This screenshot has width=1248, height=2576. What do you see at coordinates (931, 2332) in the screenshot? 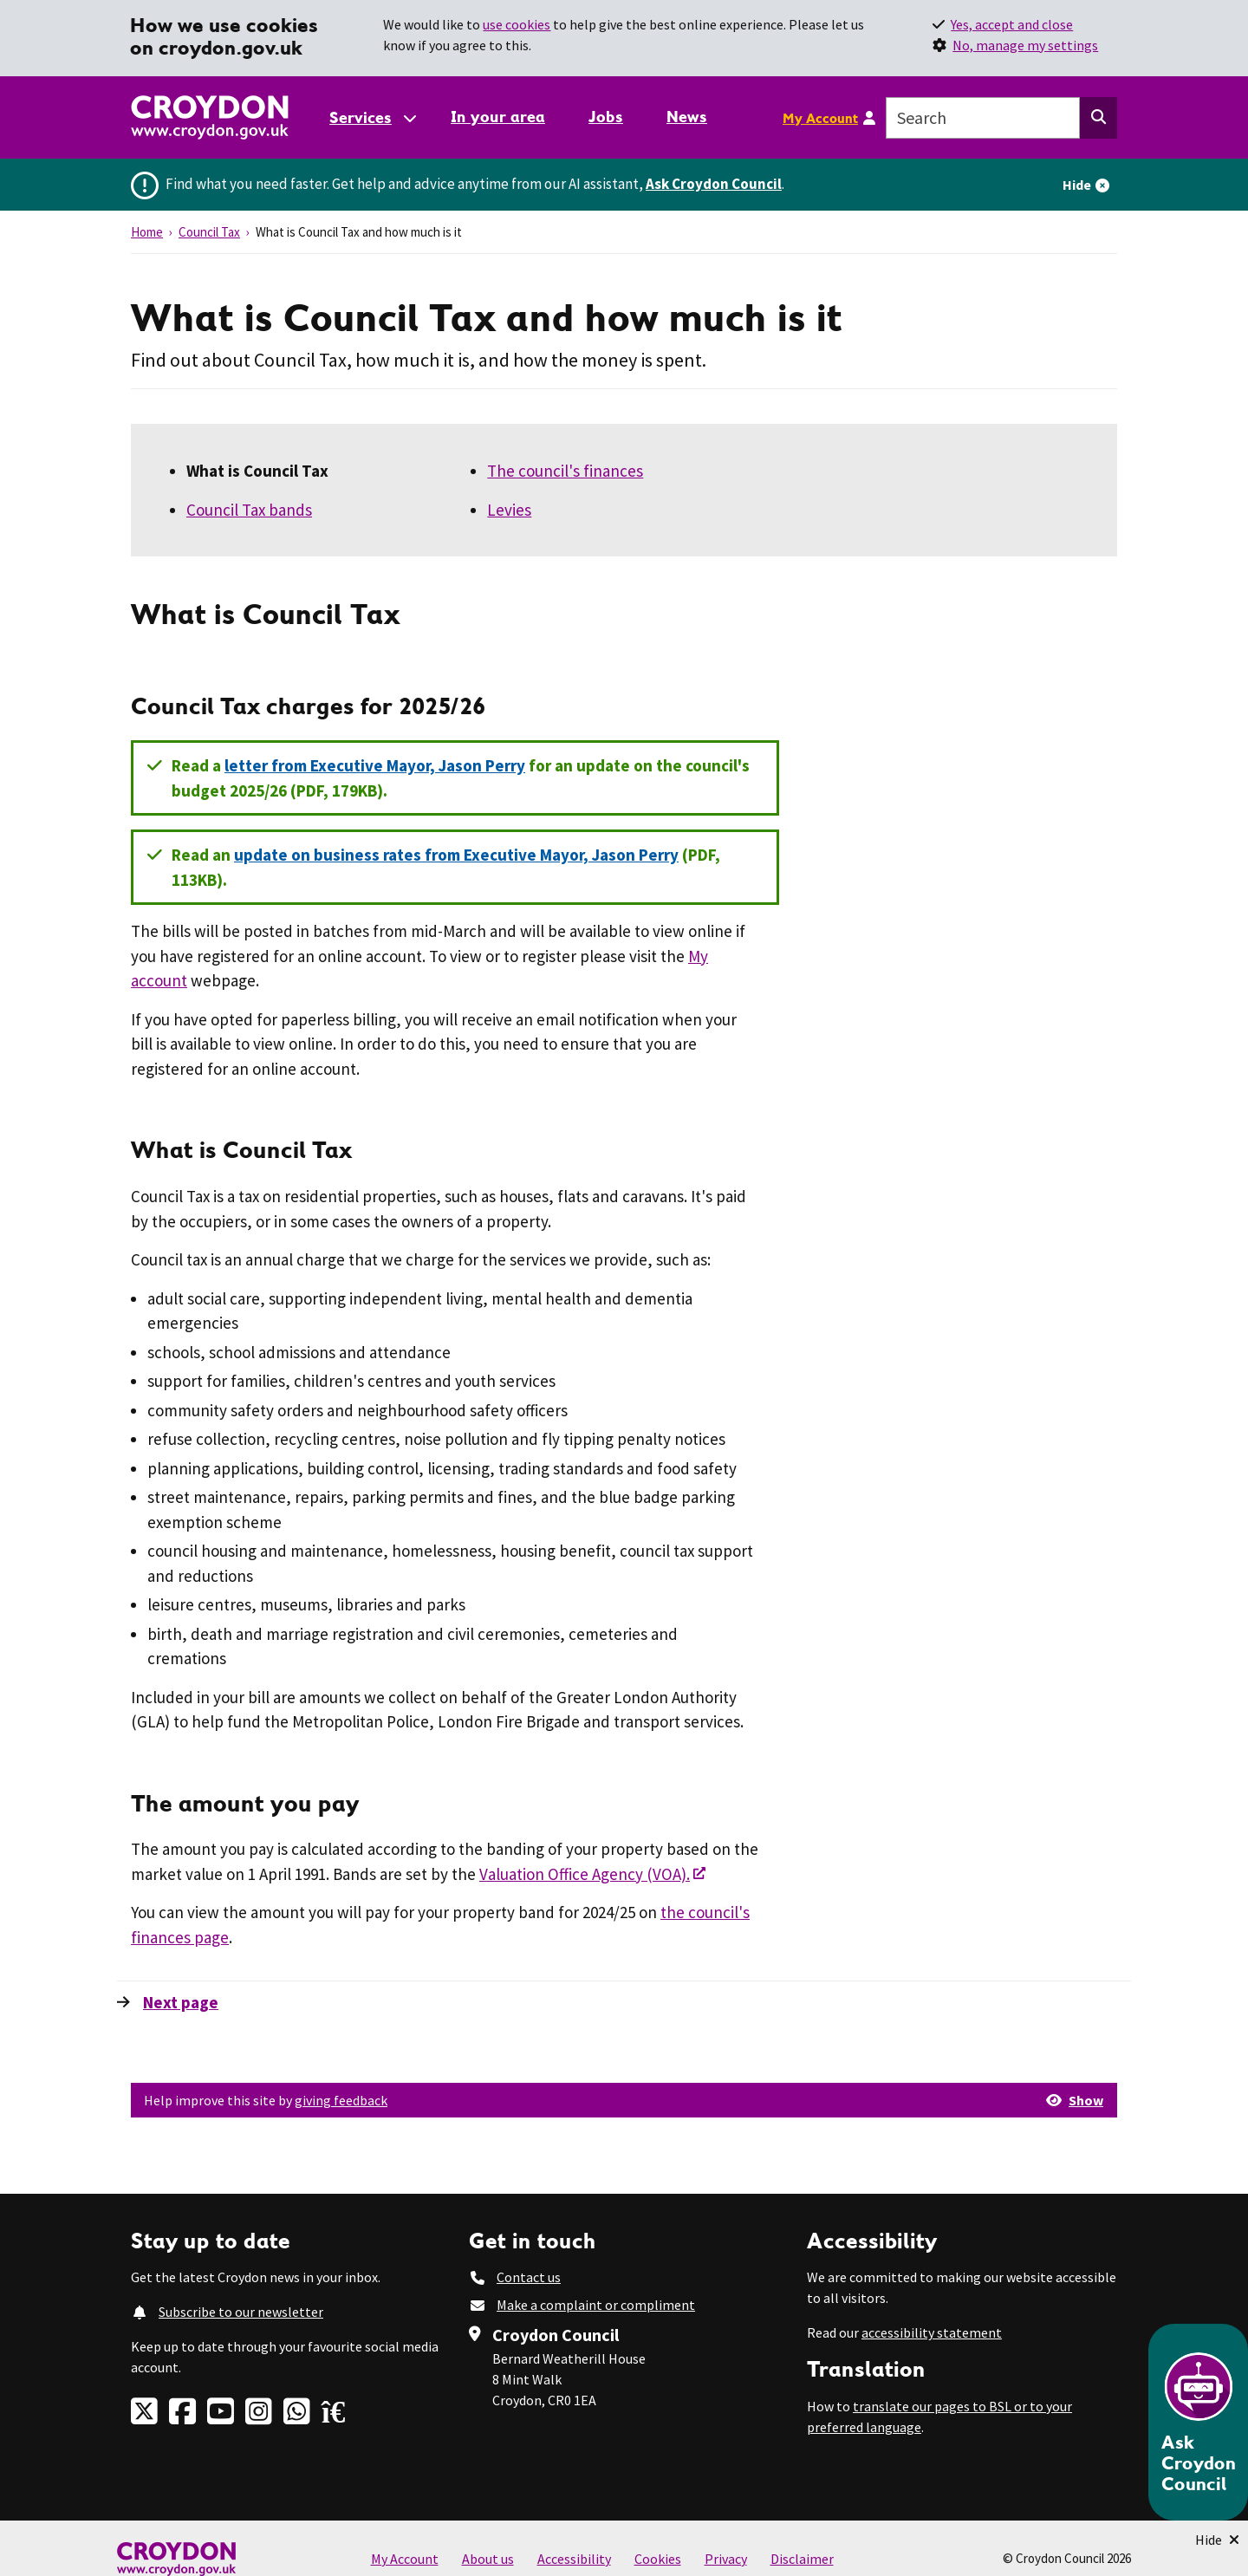
I see `accessibility statement` at bounding box center [931, 2332].